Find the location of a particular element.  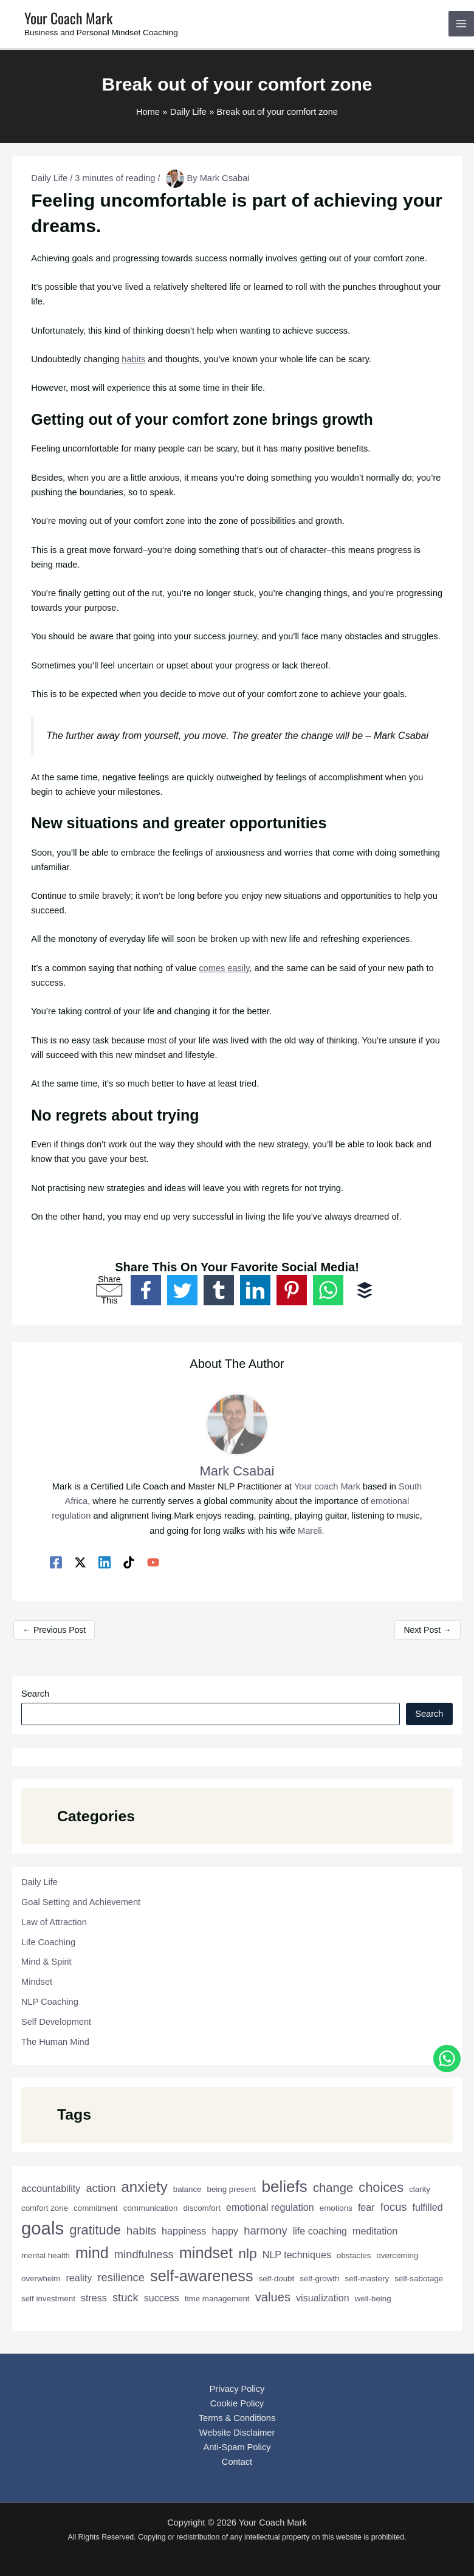

Law of Attraction is located at coordinates (54, 1922).